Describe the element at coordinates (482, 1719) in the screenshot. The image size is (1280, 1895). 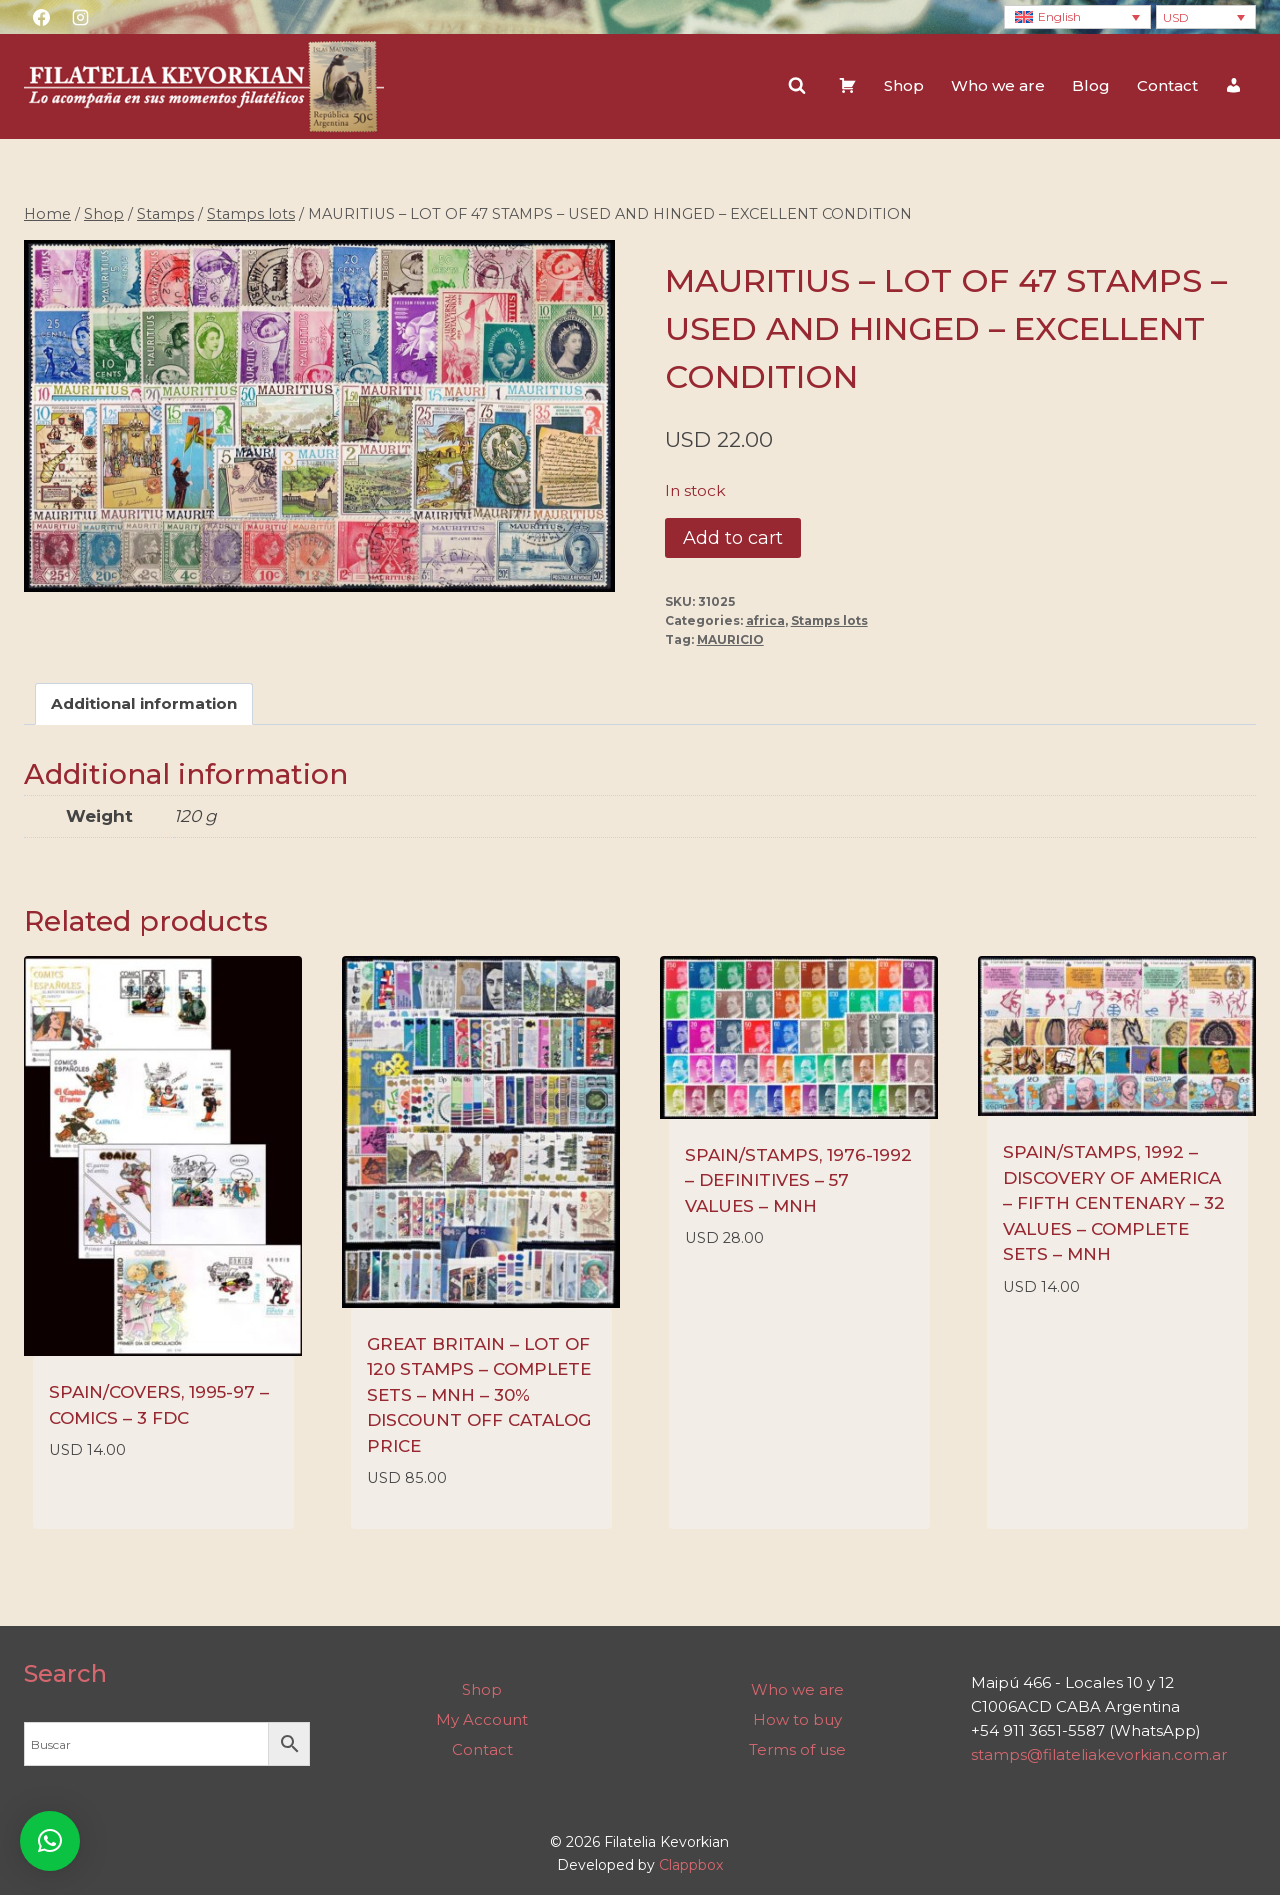
I see `My Account` at that location.